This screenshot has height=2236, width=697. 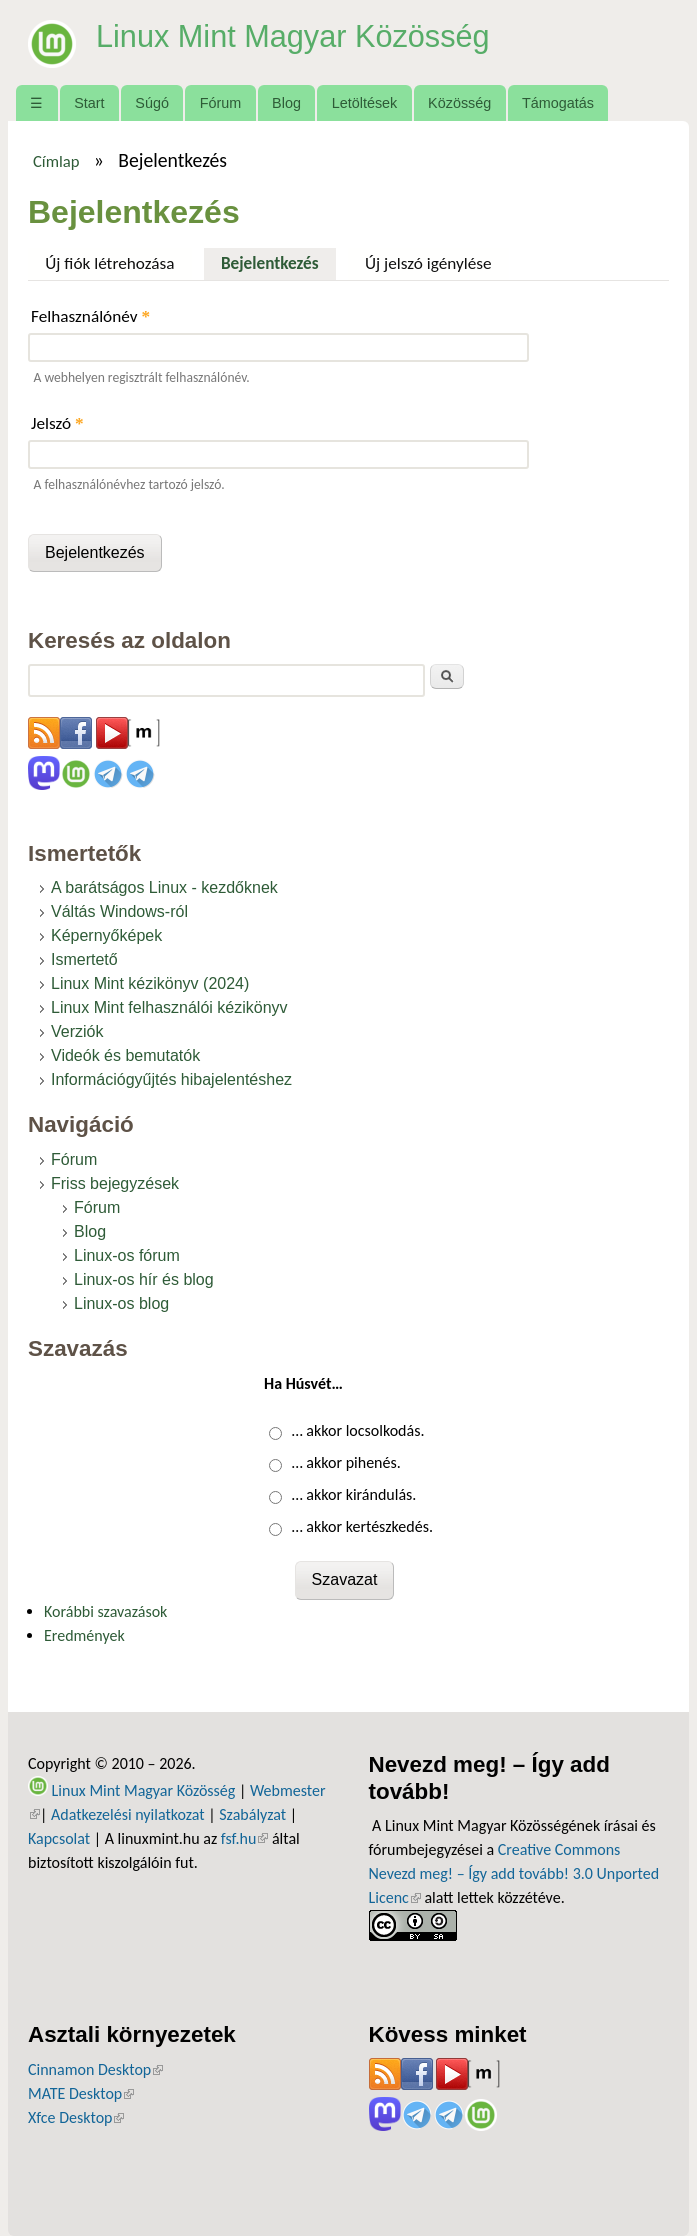 What do you see at coordinates (152, 103) in the screenshot?
I see `Súgó` at bounding box center [152, 103].